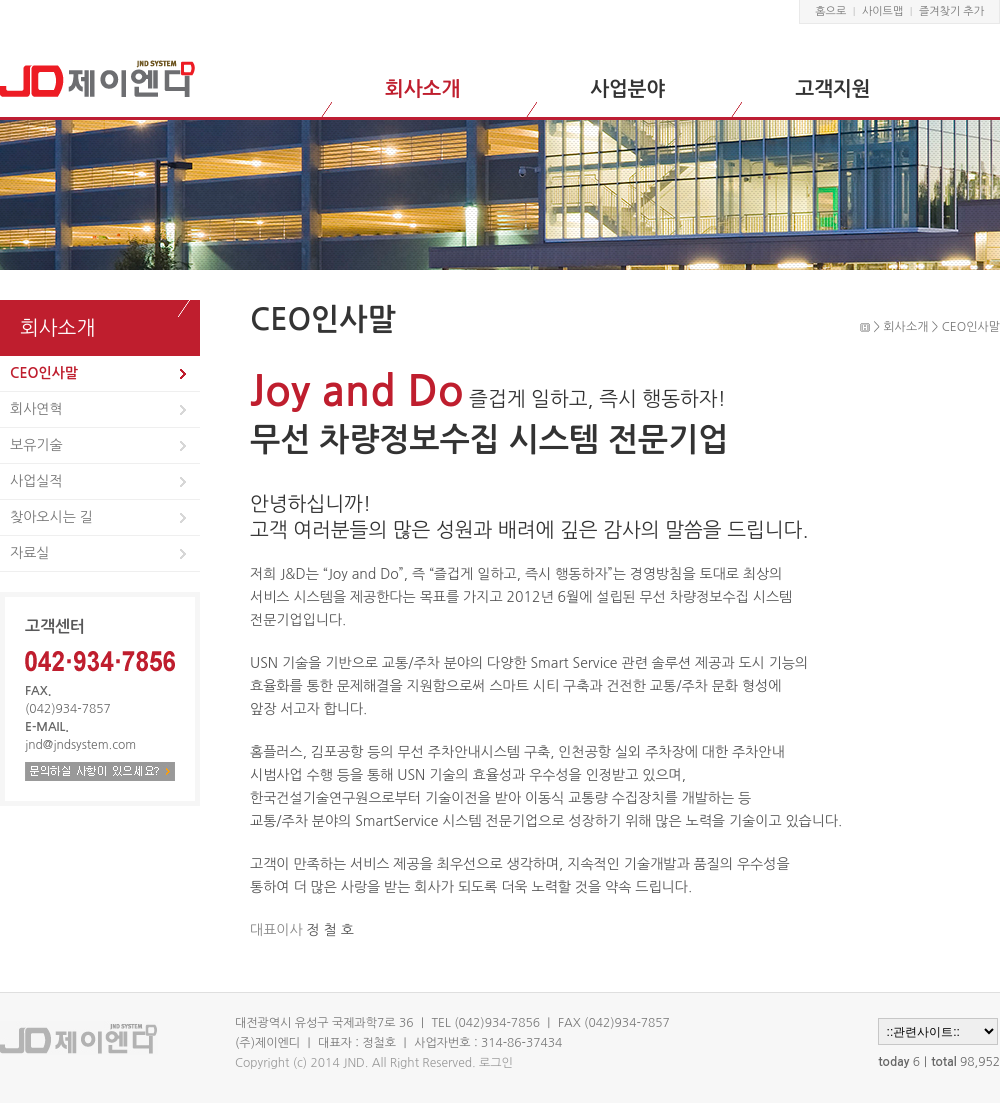 Image resolution: width=1000 pixels, height=1103 pixels. I want to click on 사이트맵, so click(882, 11).